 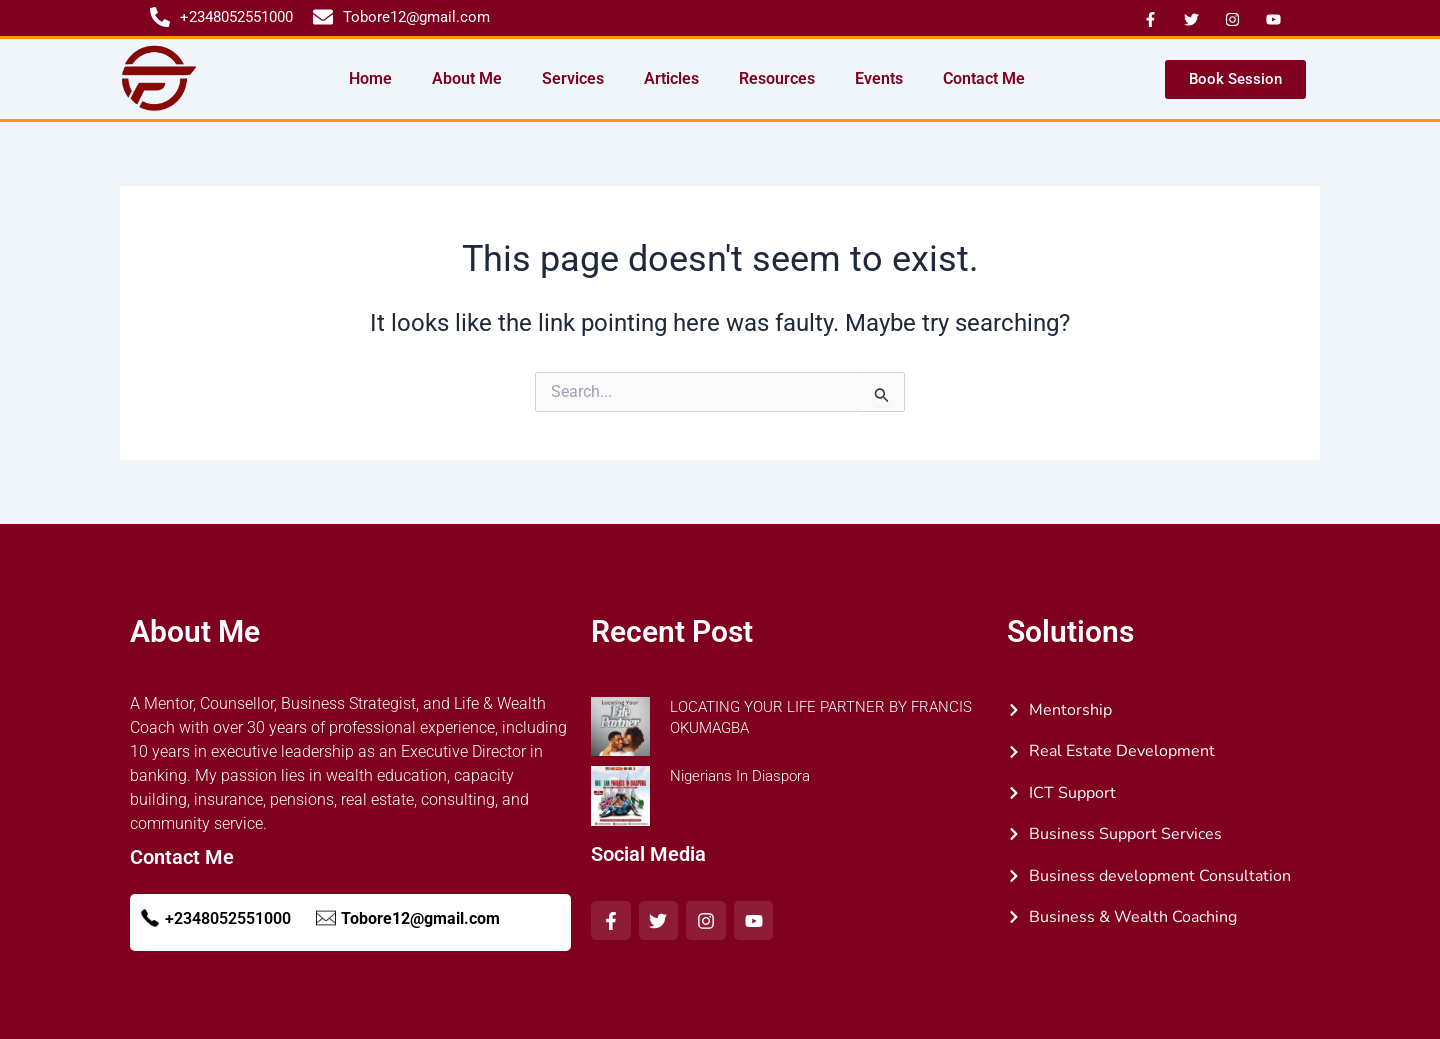 What do you see at coordinates (671, 78) in the screenshot?
I see `Articles` at bounding box center [671, 78].